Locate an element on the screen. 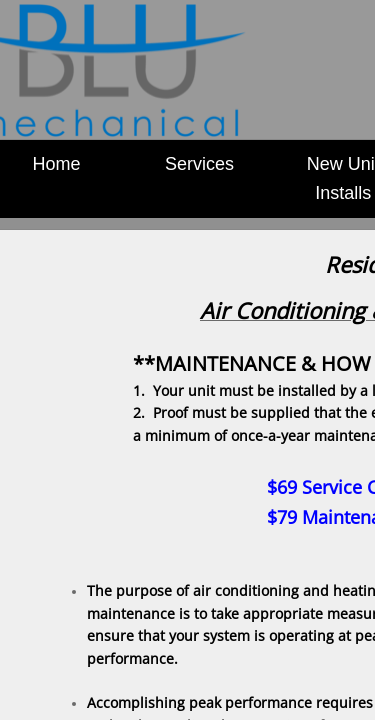 Image resolution: width=375 pixels, height=720 pixels. Services is located at coordinates (199, 164).